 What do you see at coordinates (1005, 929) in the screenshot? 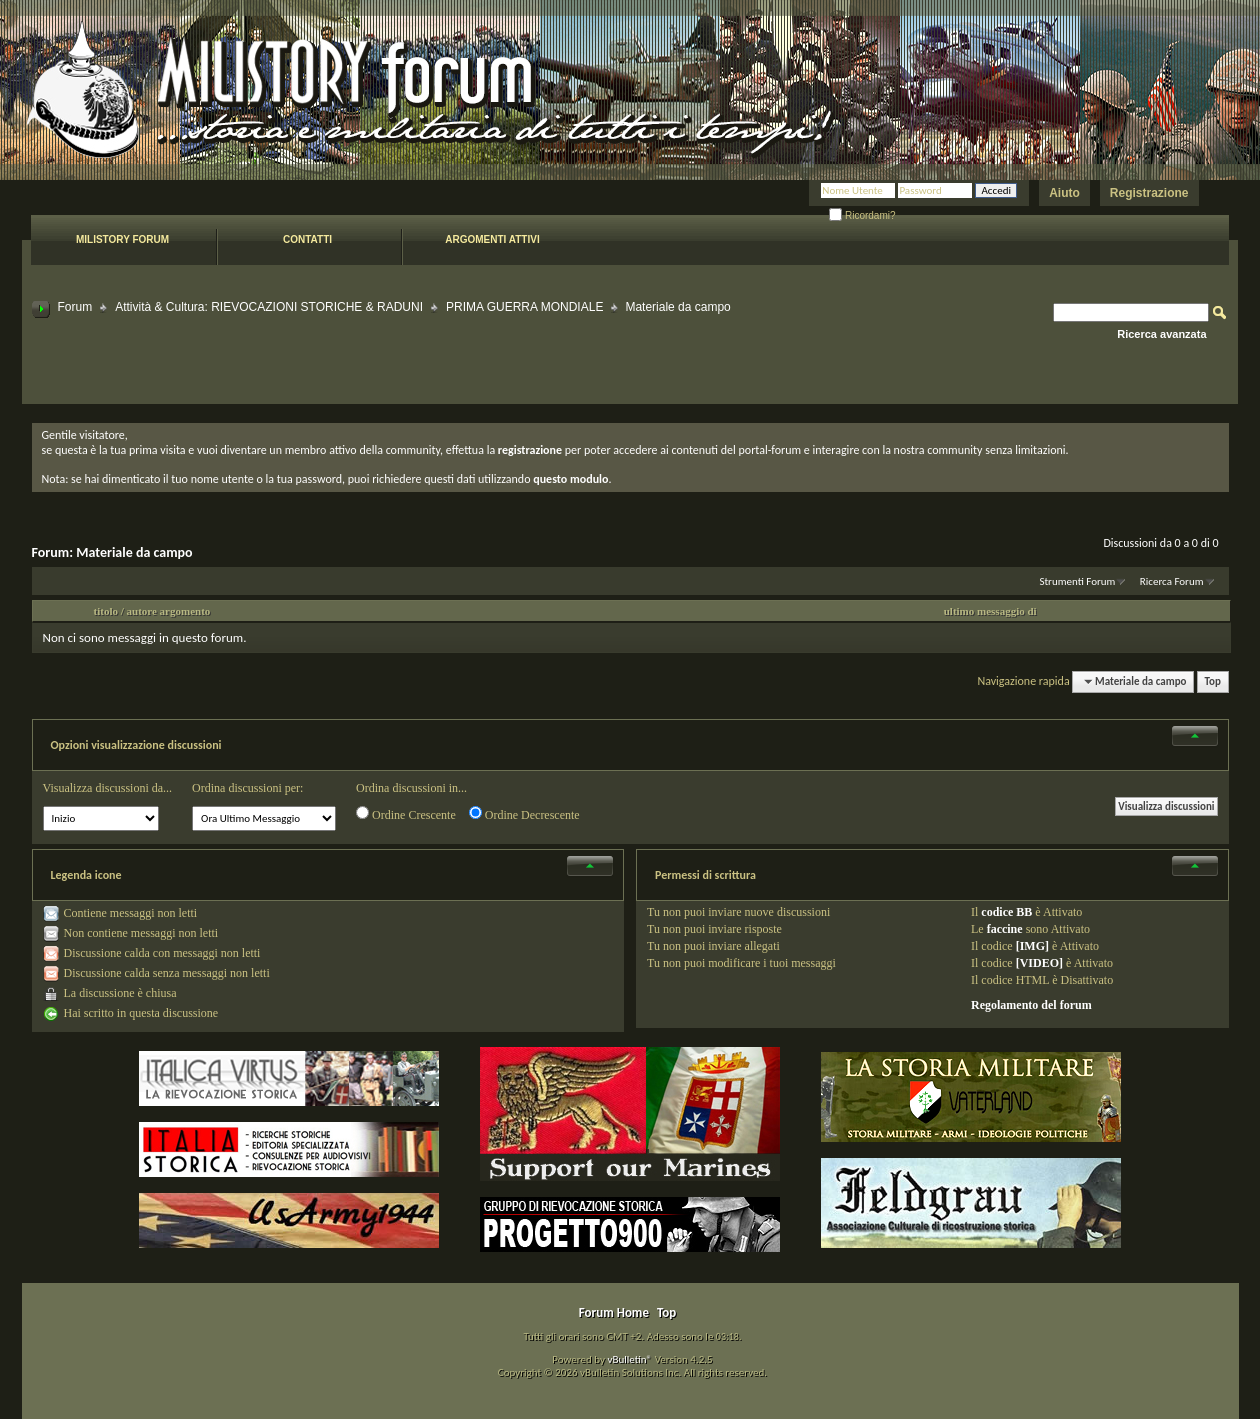
I see `faccine` at bounding box center [1005, 929].